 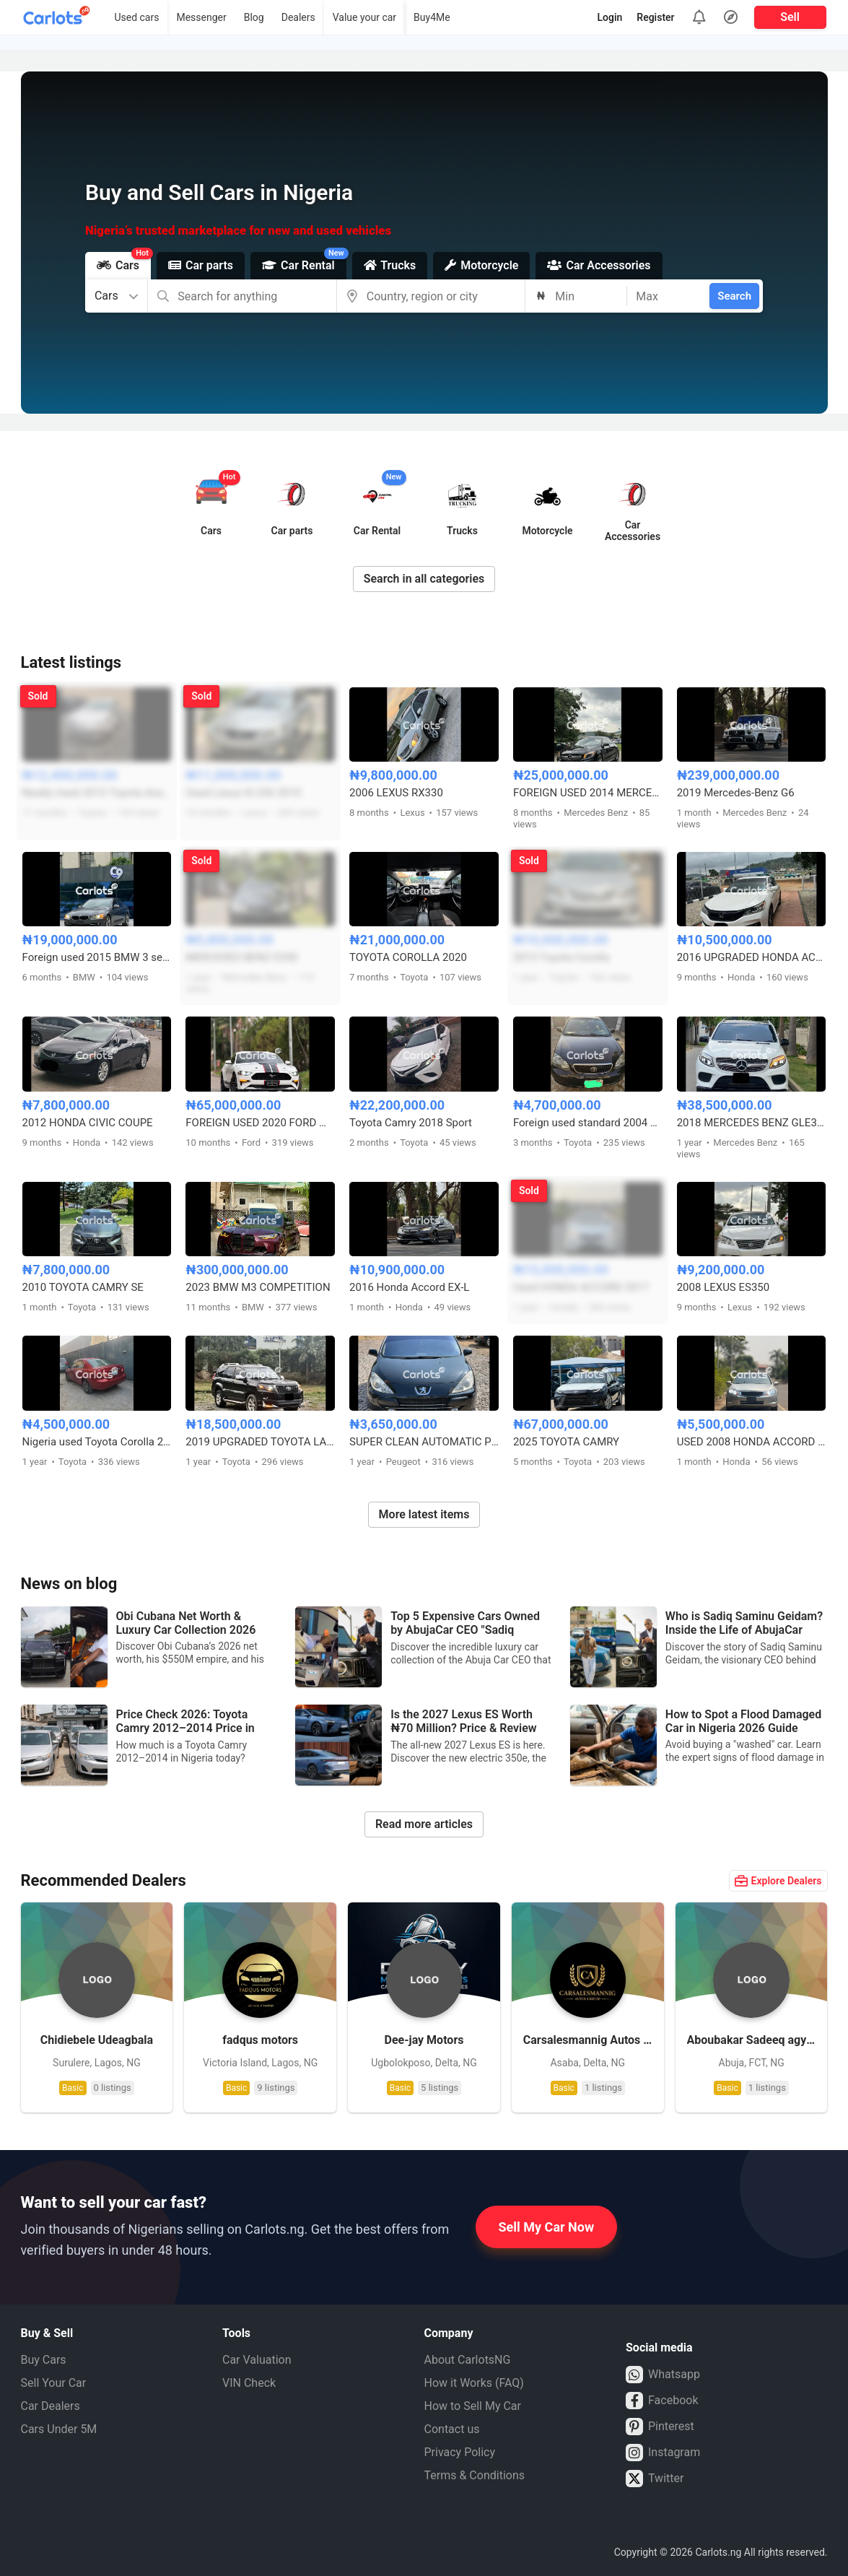 What do you see at coordinates (547, 2227) in the screenshot?
I see `Sell My Car Now` at bounding box center [547, 2227].